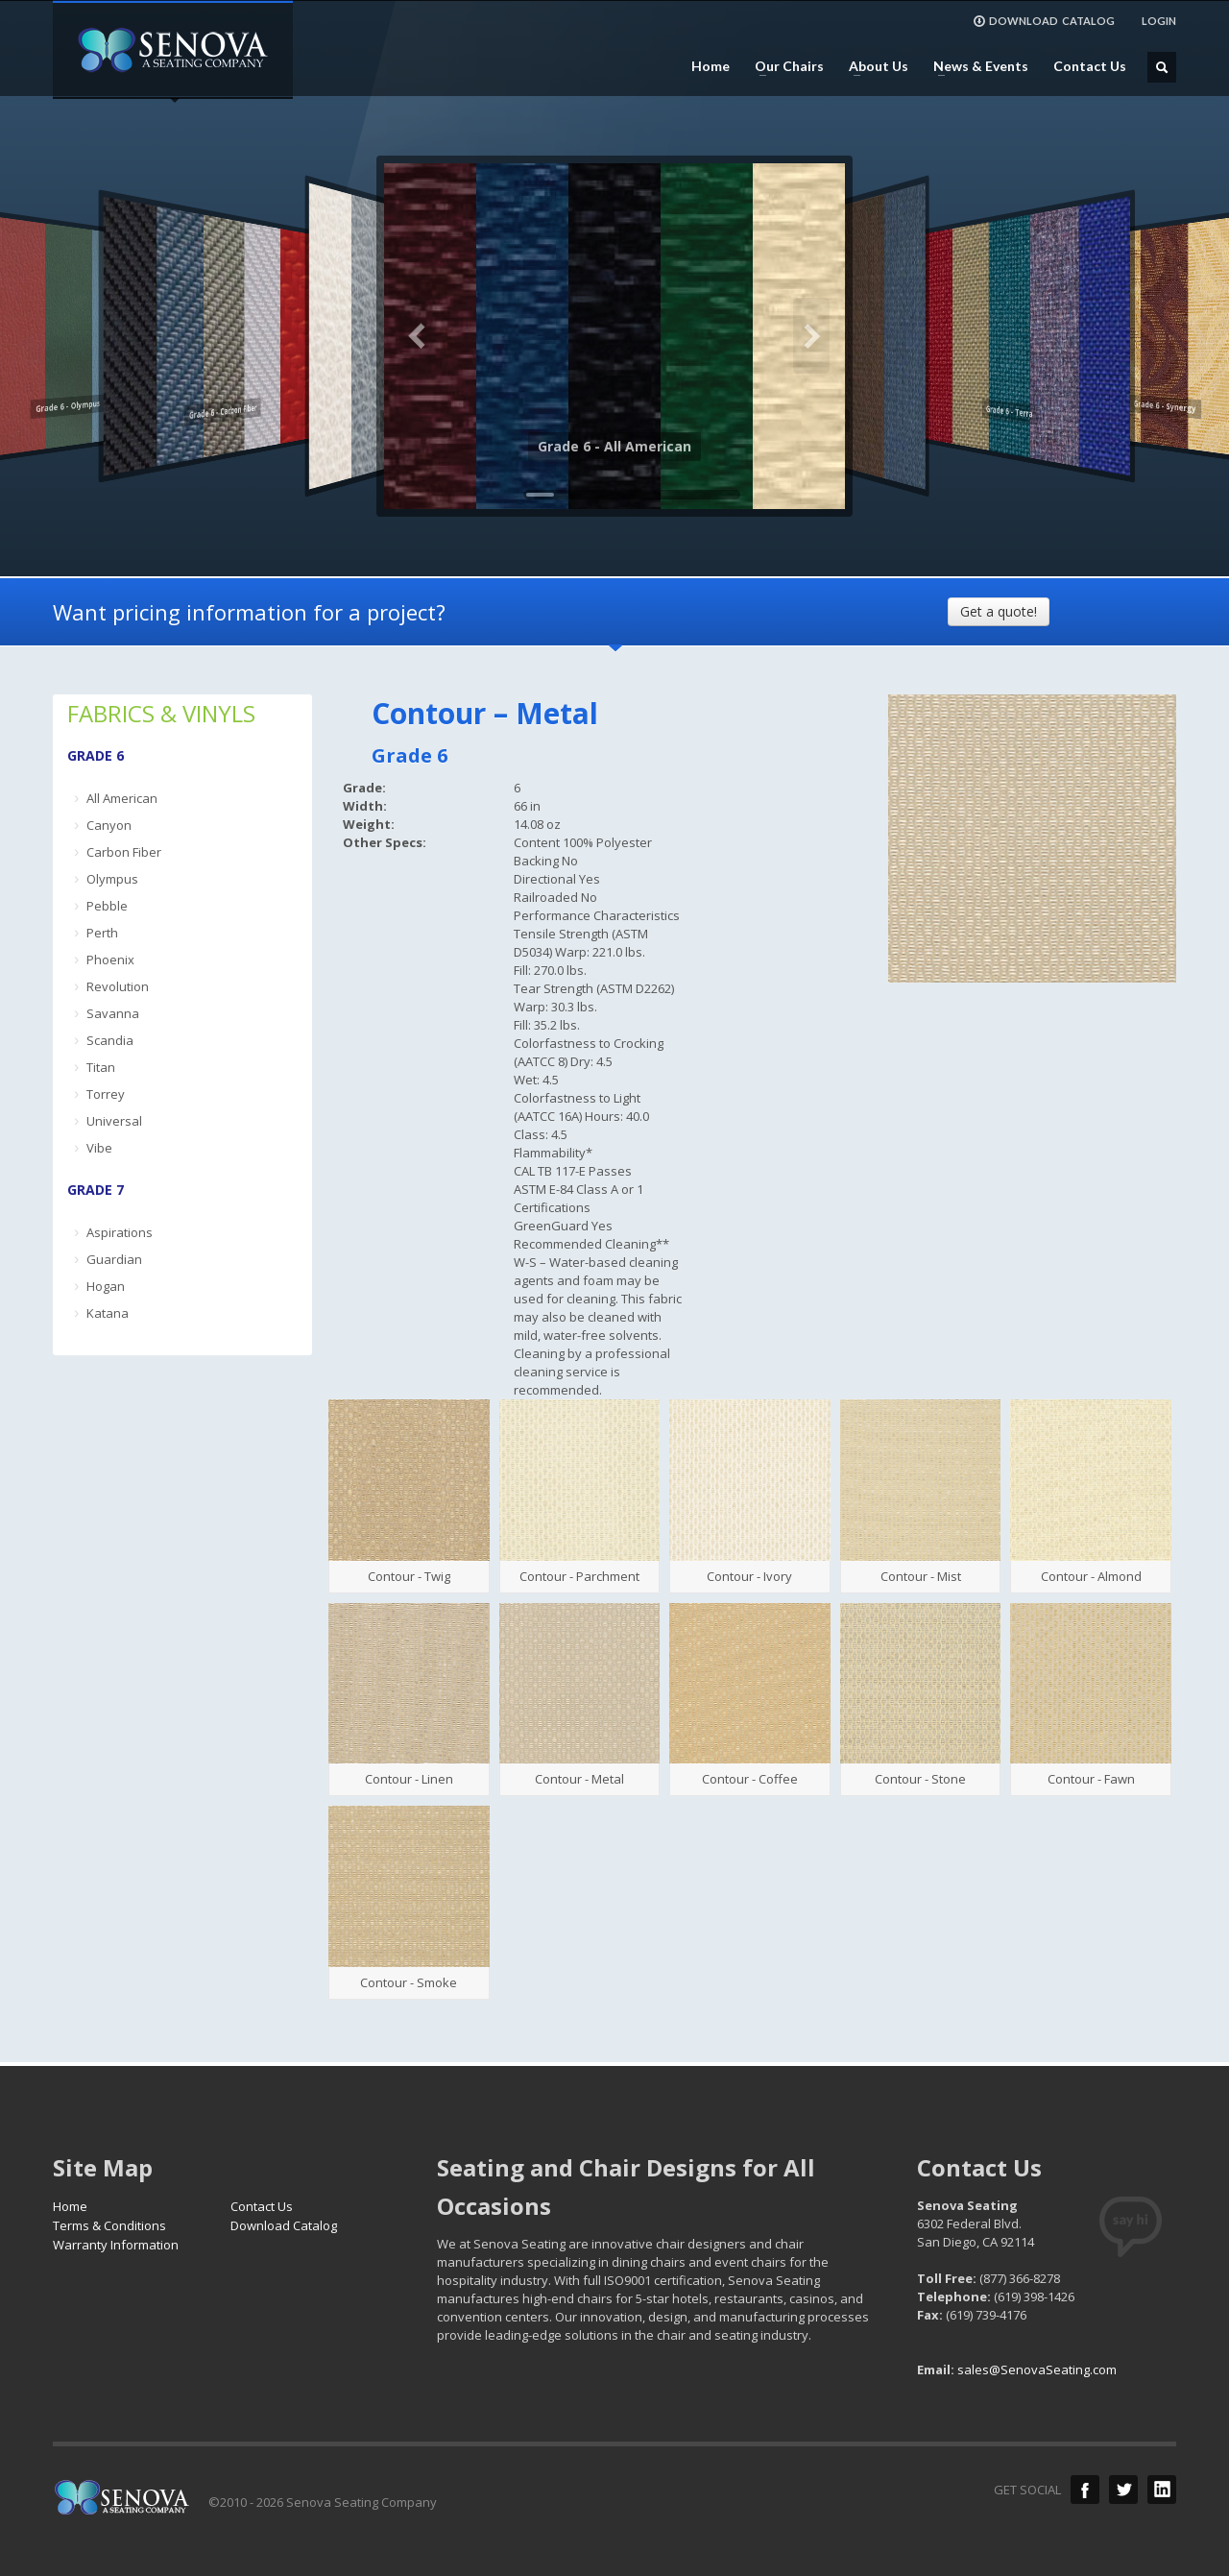 The image size is (1229, 2576). I want to click on Universal, so click(114, 1121).